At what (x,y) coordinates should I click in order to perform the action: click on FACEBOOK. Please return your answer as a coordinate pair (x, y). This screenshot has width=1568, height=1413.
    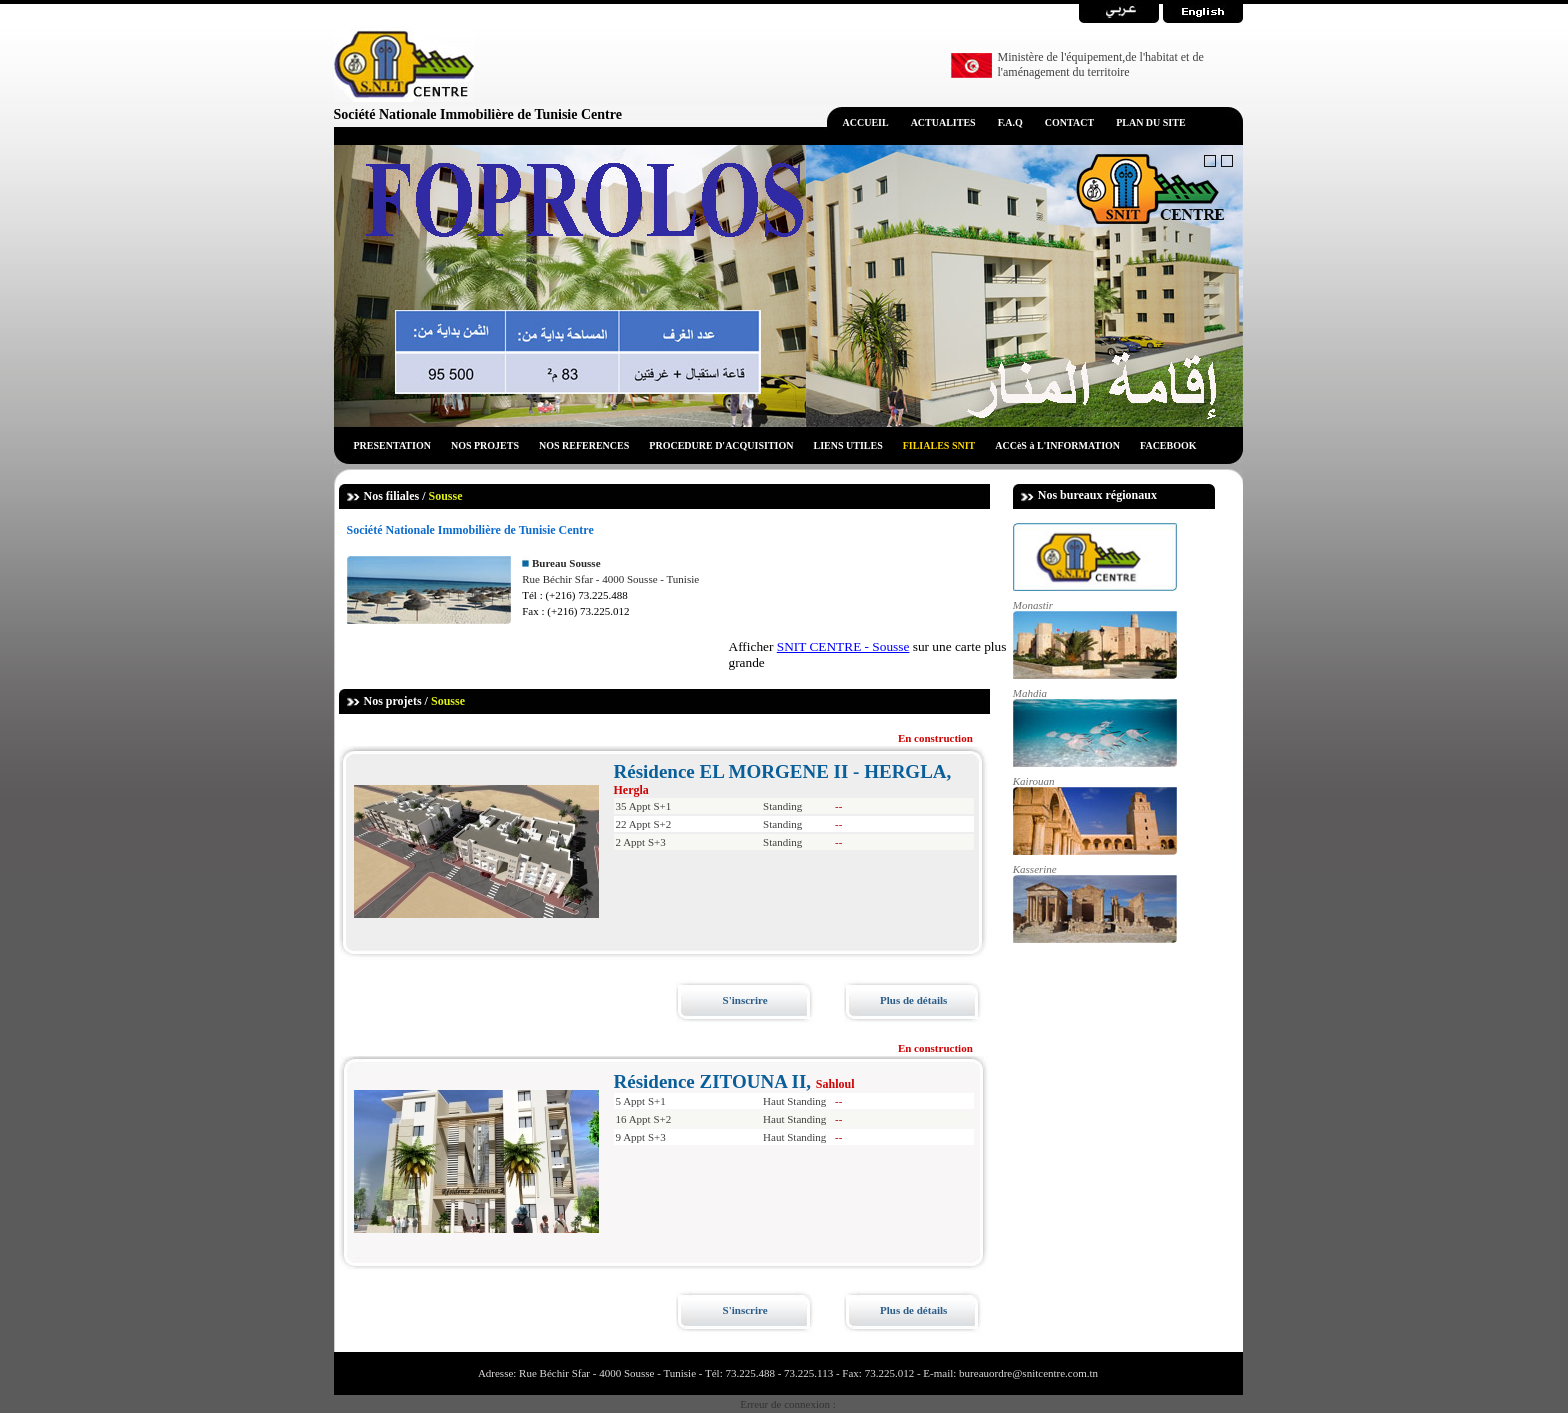
    Looking at the image, I should click on (1168, 445).